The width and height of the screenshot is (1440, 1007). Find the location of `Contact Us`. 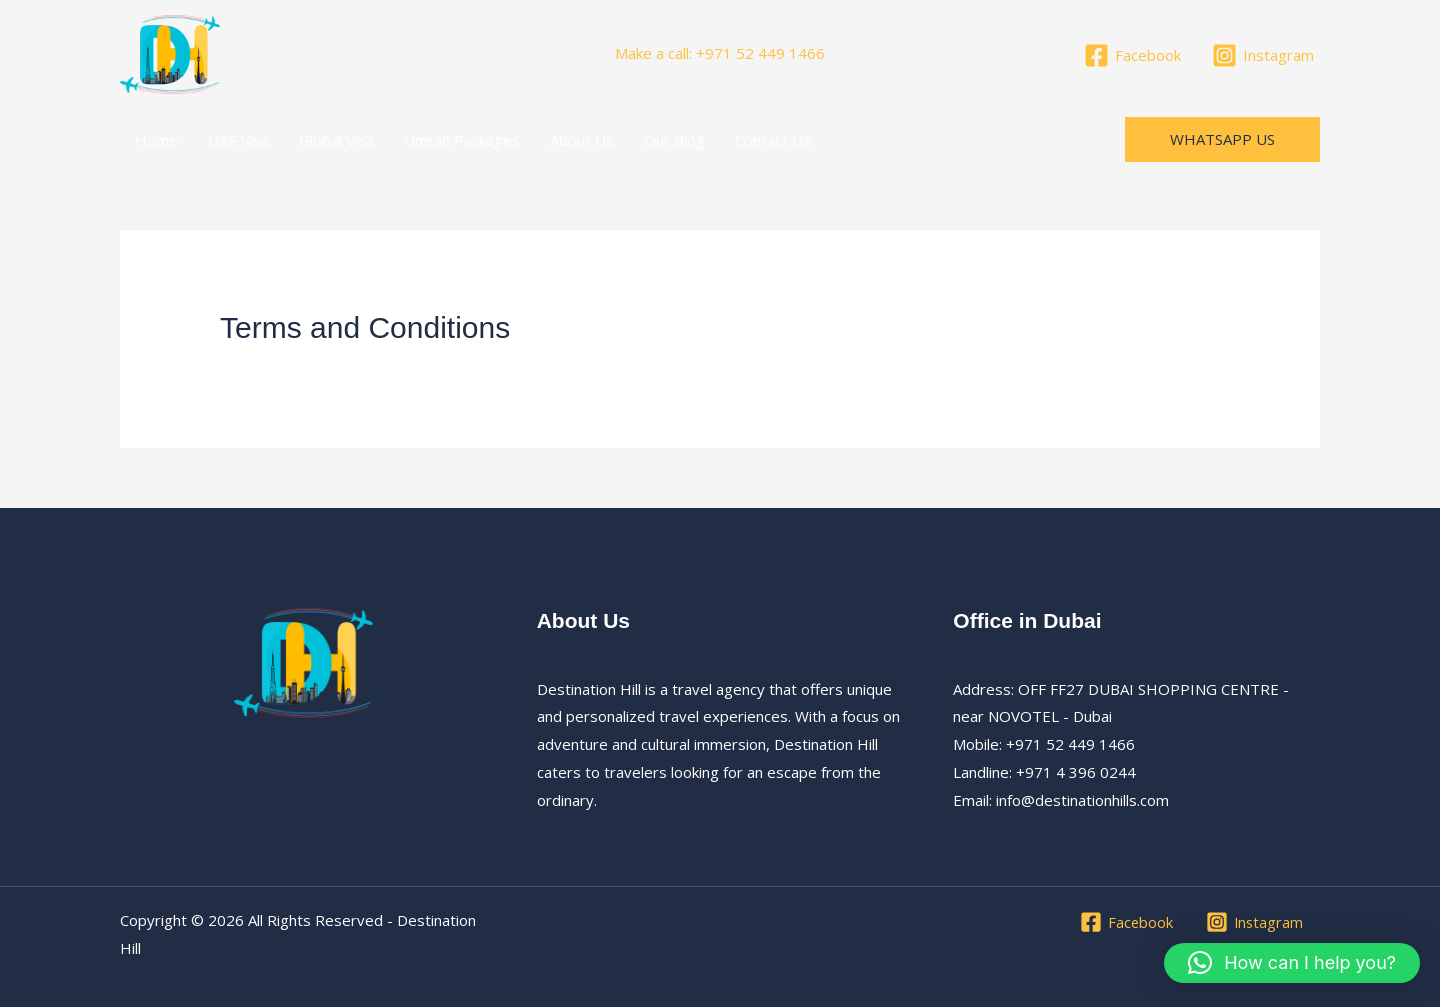

Contact Us is located at coordinates (773, 140).